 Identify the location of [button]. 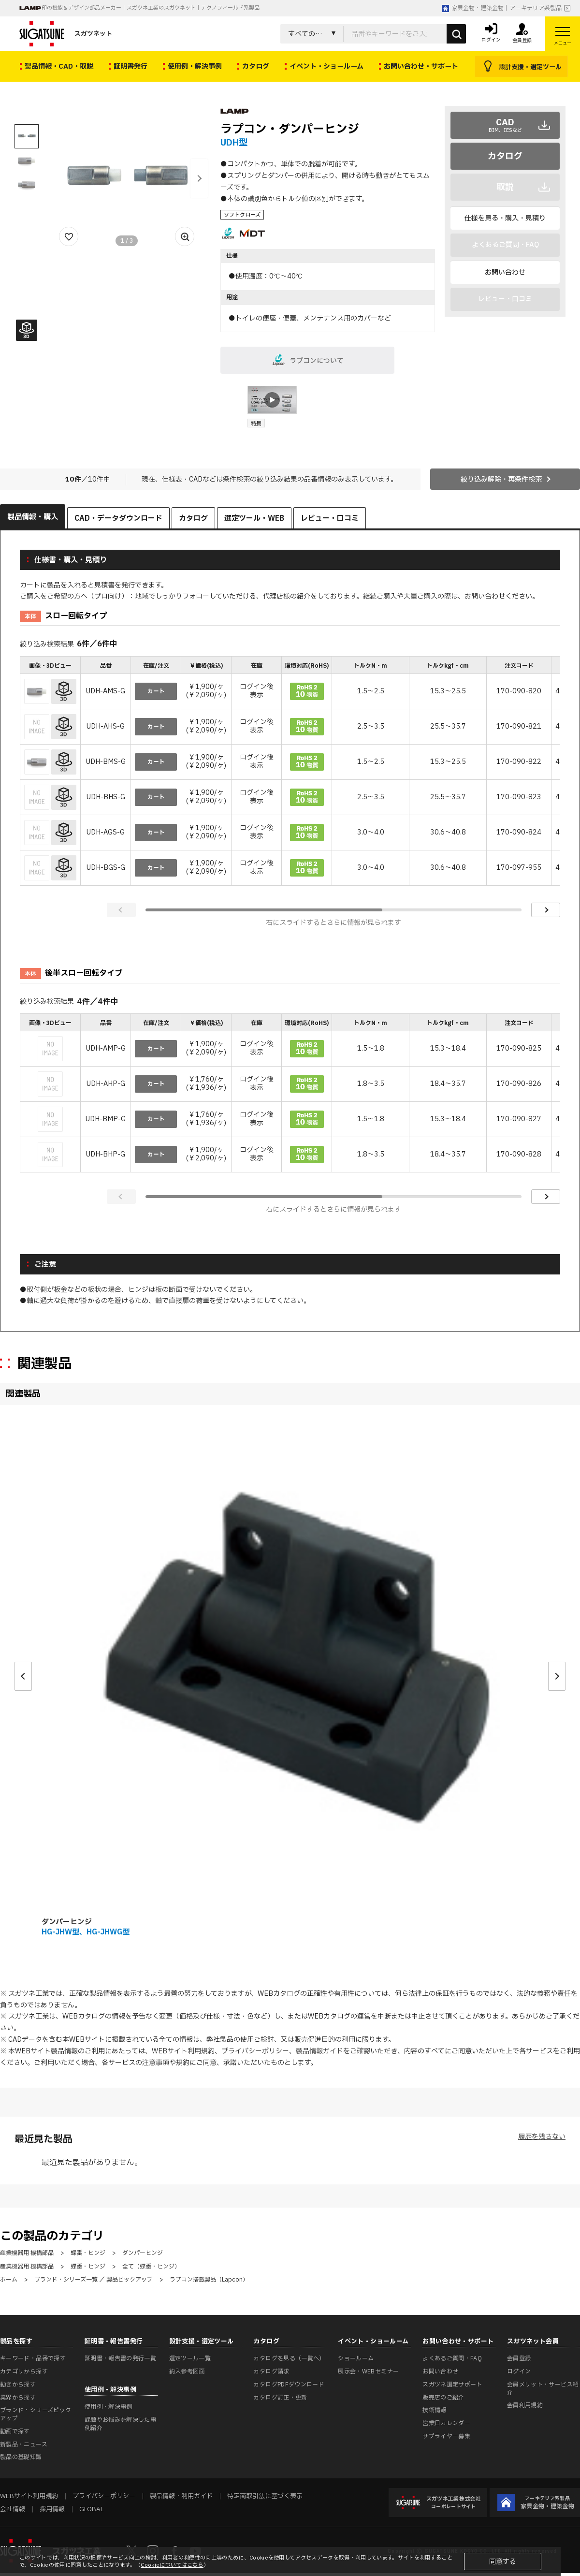
(199, 178).